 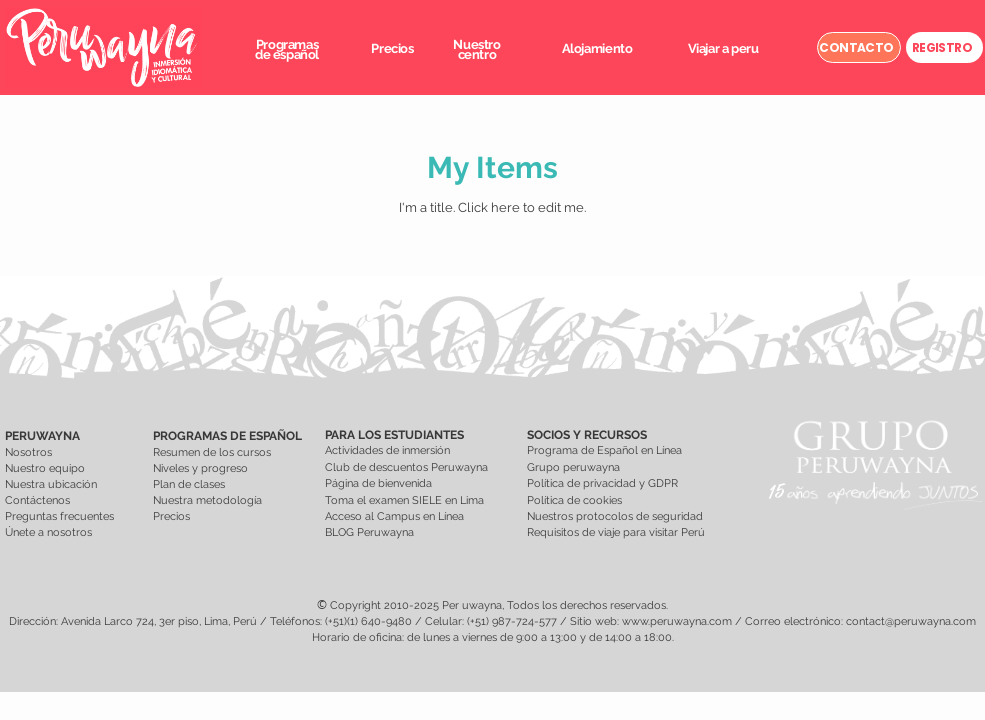 What do you see at coordinates (387, 450) in the screenshot?
I see `Actividades de inmersión` at bounding box center [387, 450].